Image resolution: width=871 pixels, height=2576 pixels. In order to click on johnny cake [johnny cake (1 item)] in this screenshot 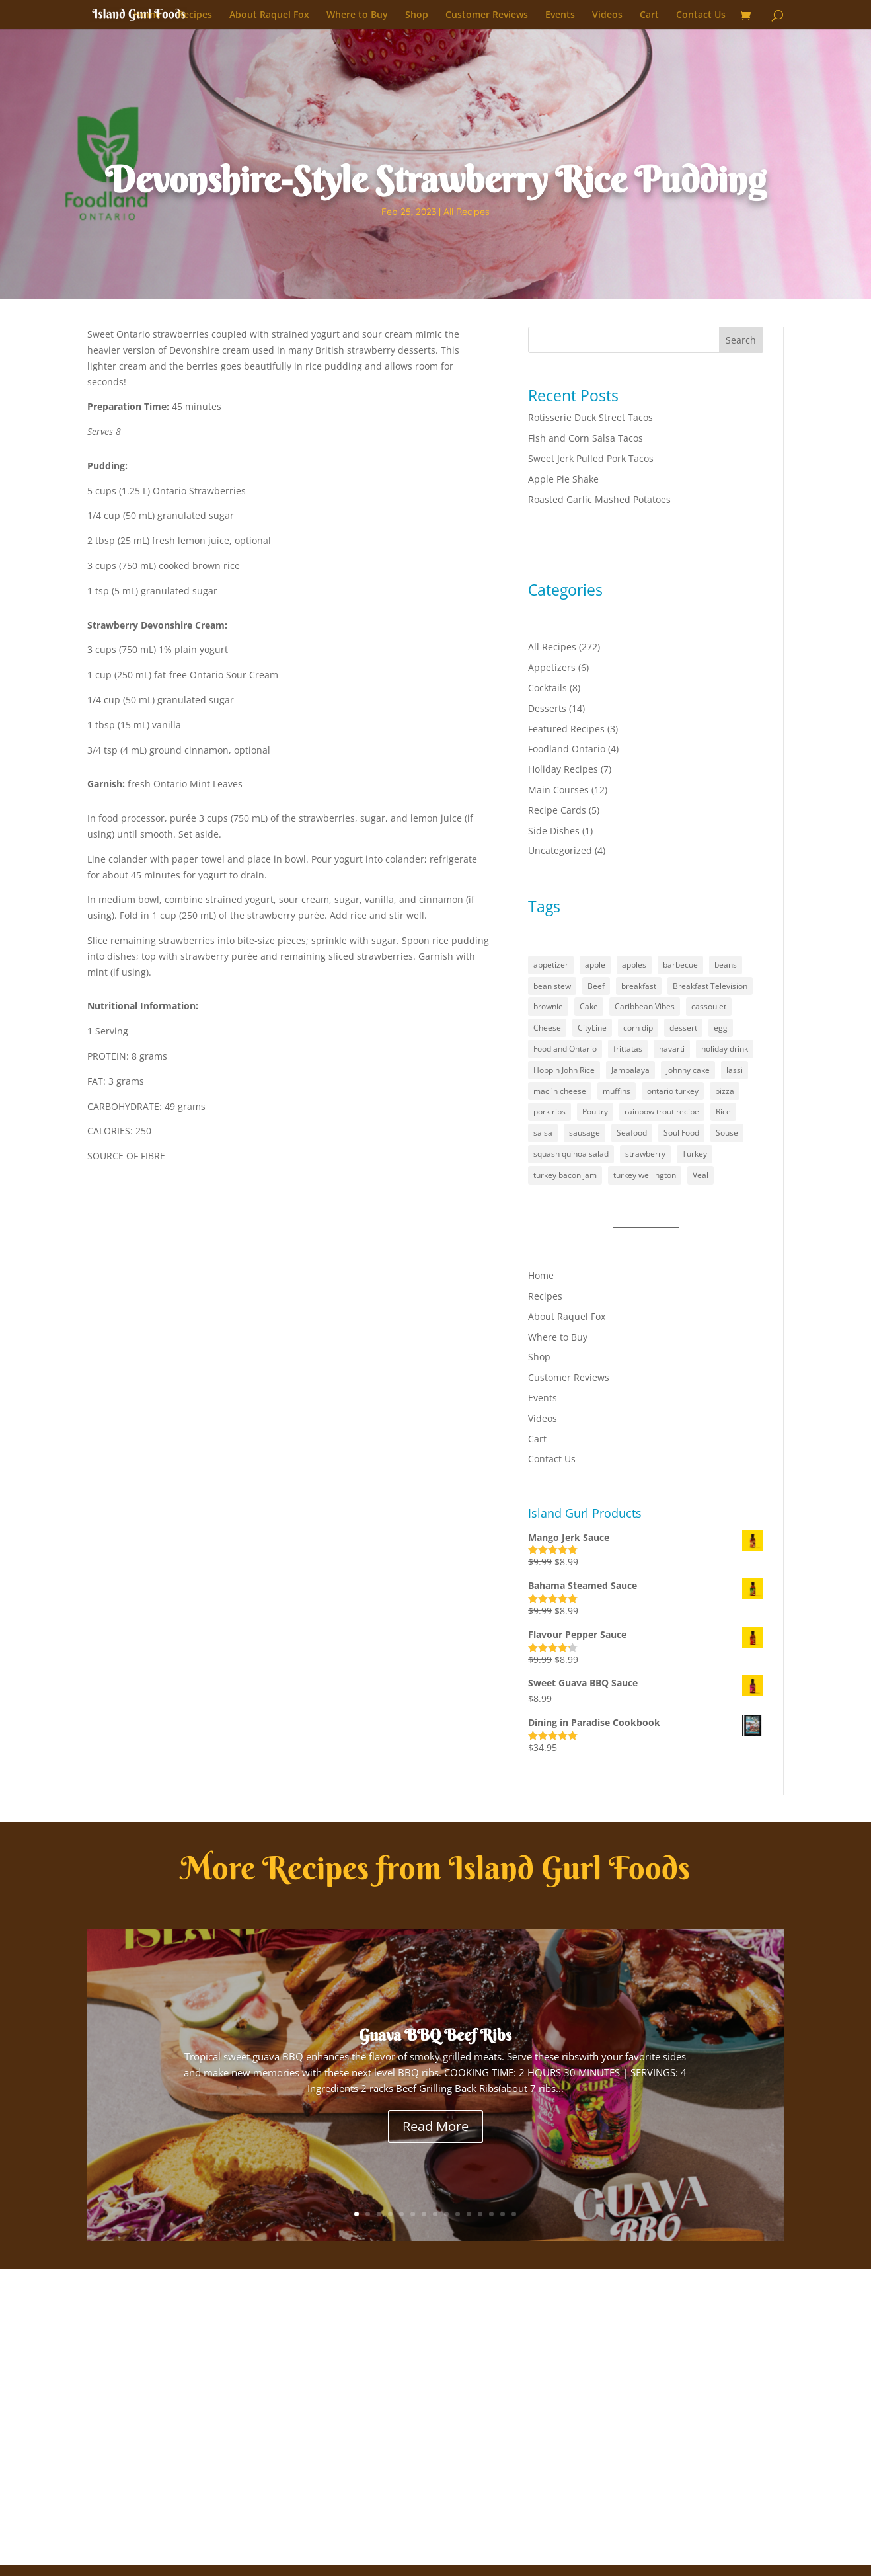, I will do `click(688, 1069)`.